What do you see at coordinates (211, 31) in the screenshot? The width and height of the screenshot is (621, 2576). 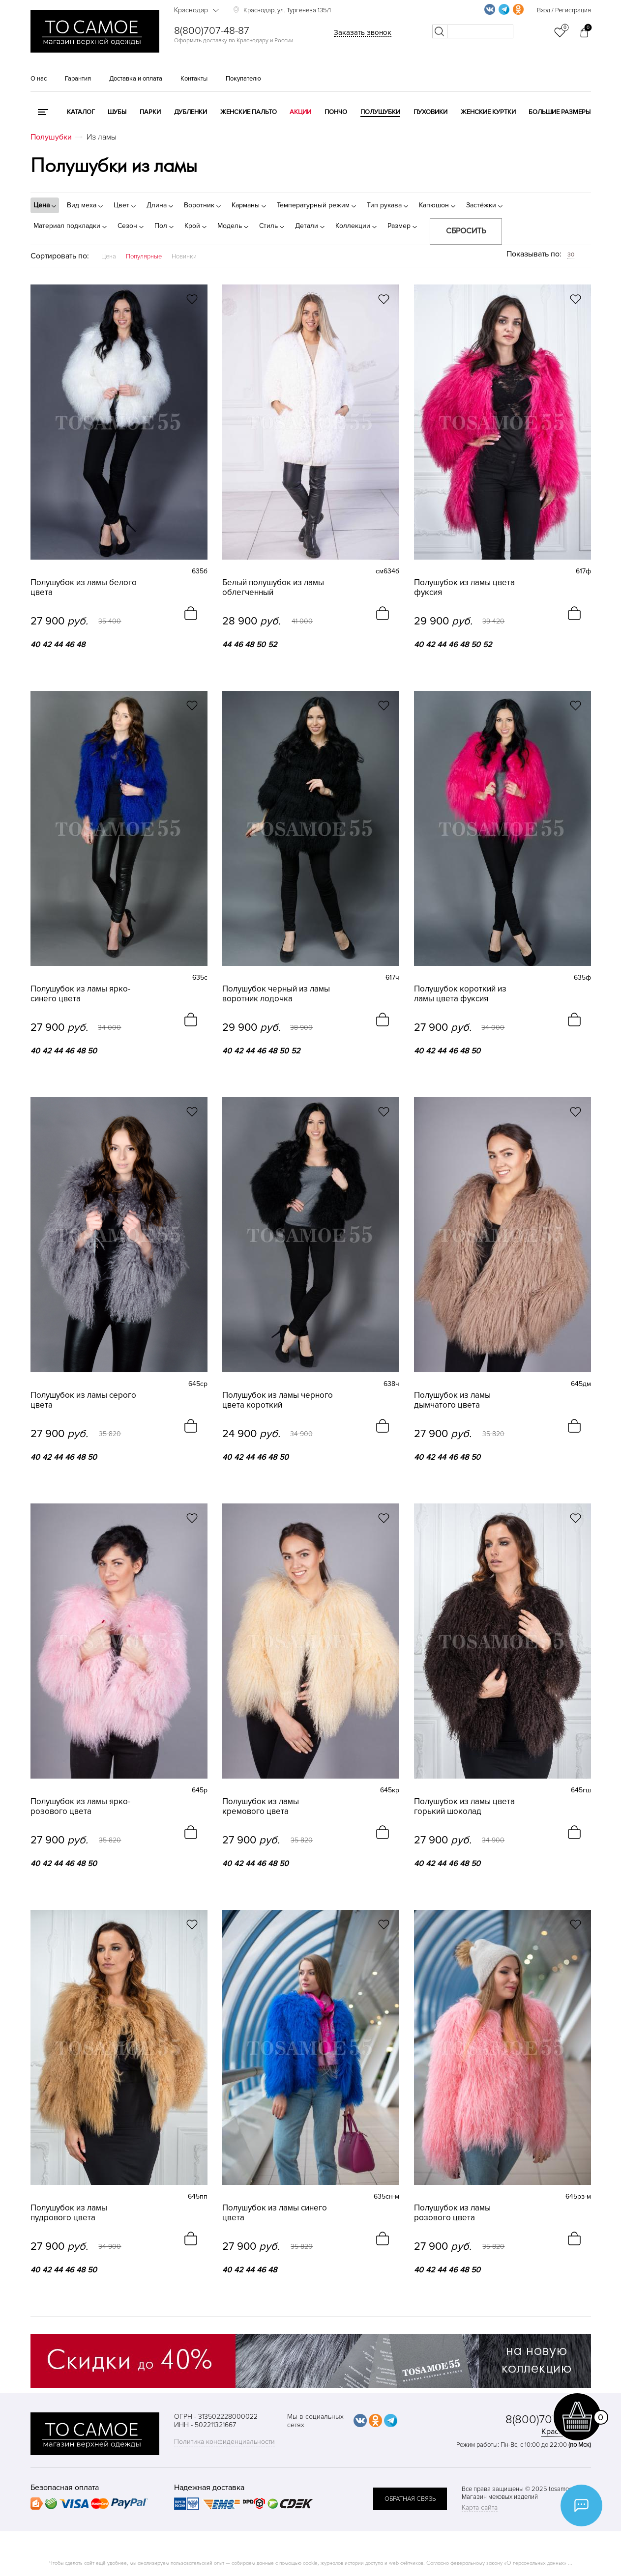 I see `8(800)707-48-87` at bounding box center [211, 31].